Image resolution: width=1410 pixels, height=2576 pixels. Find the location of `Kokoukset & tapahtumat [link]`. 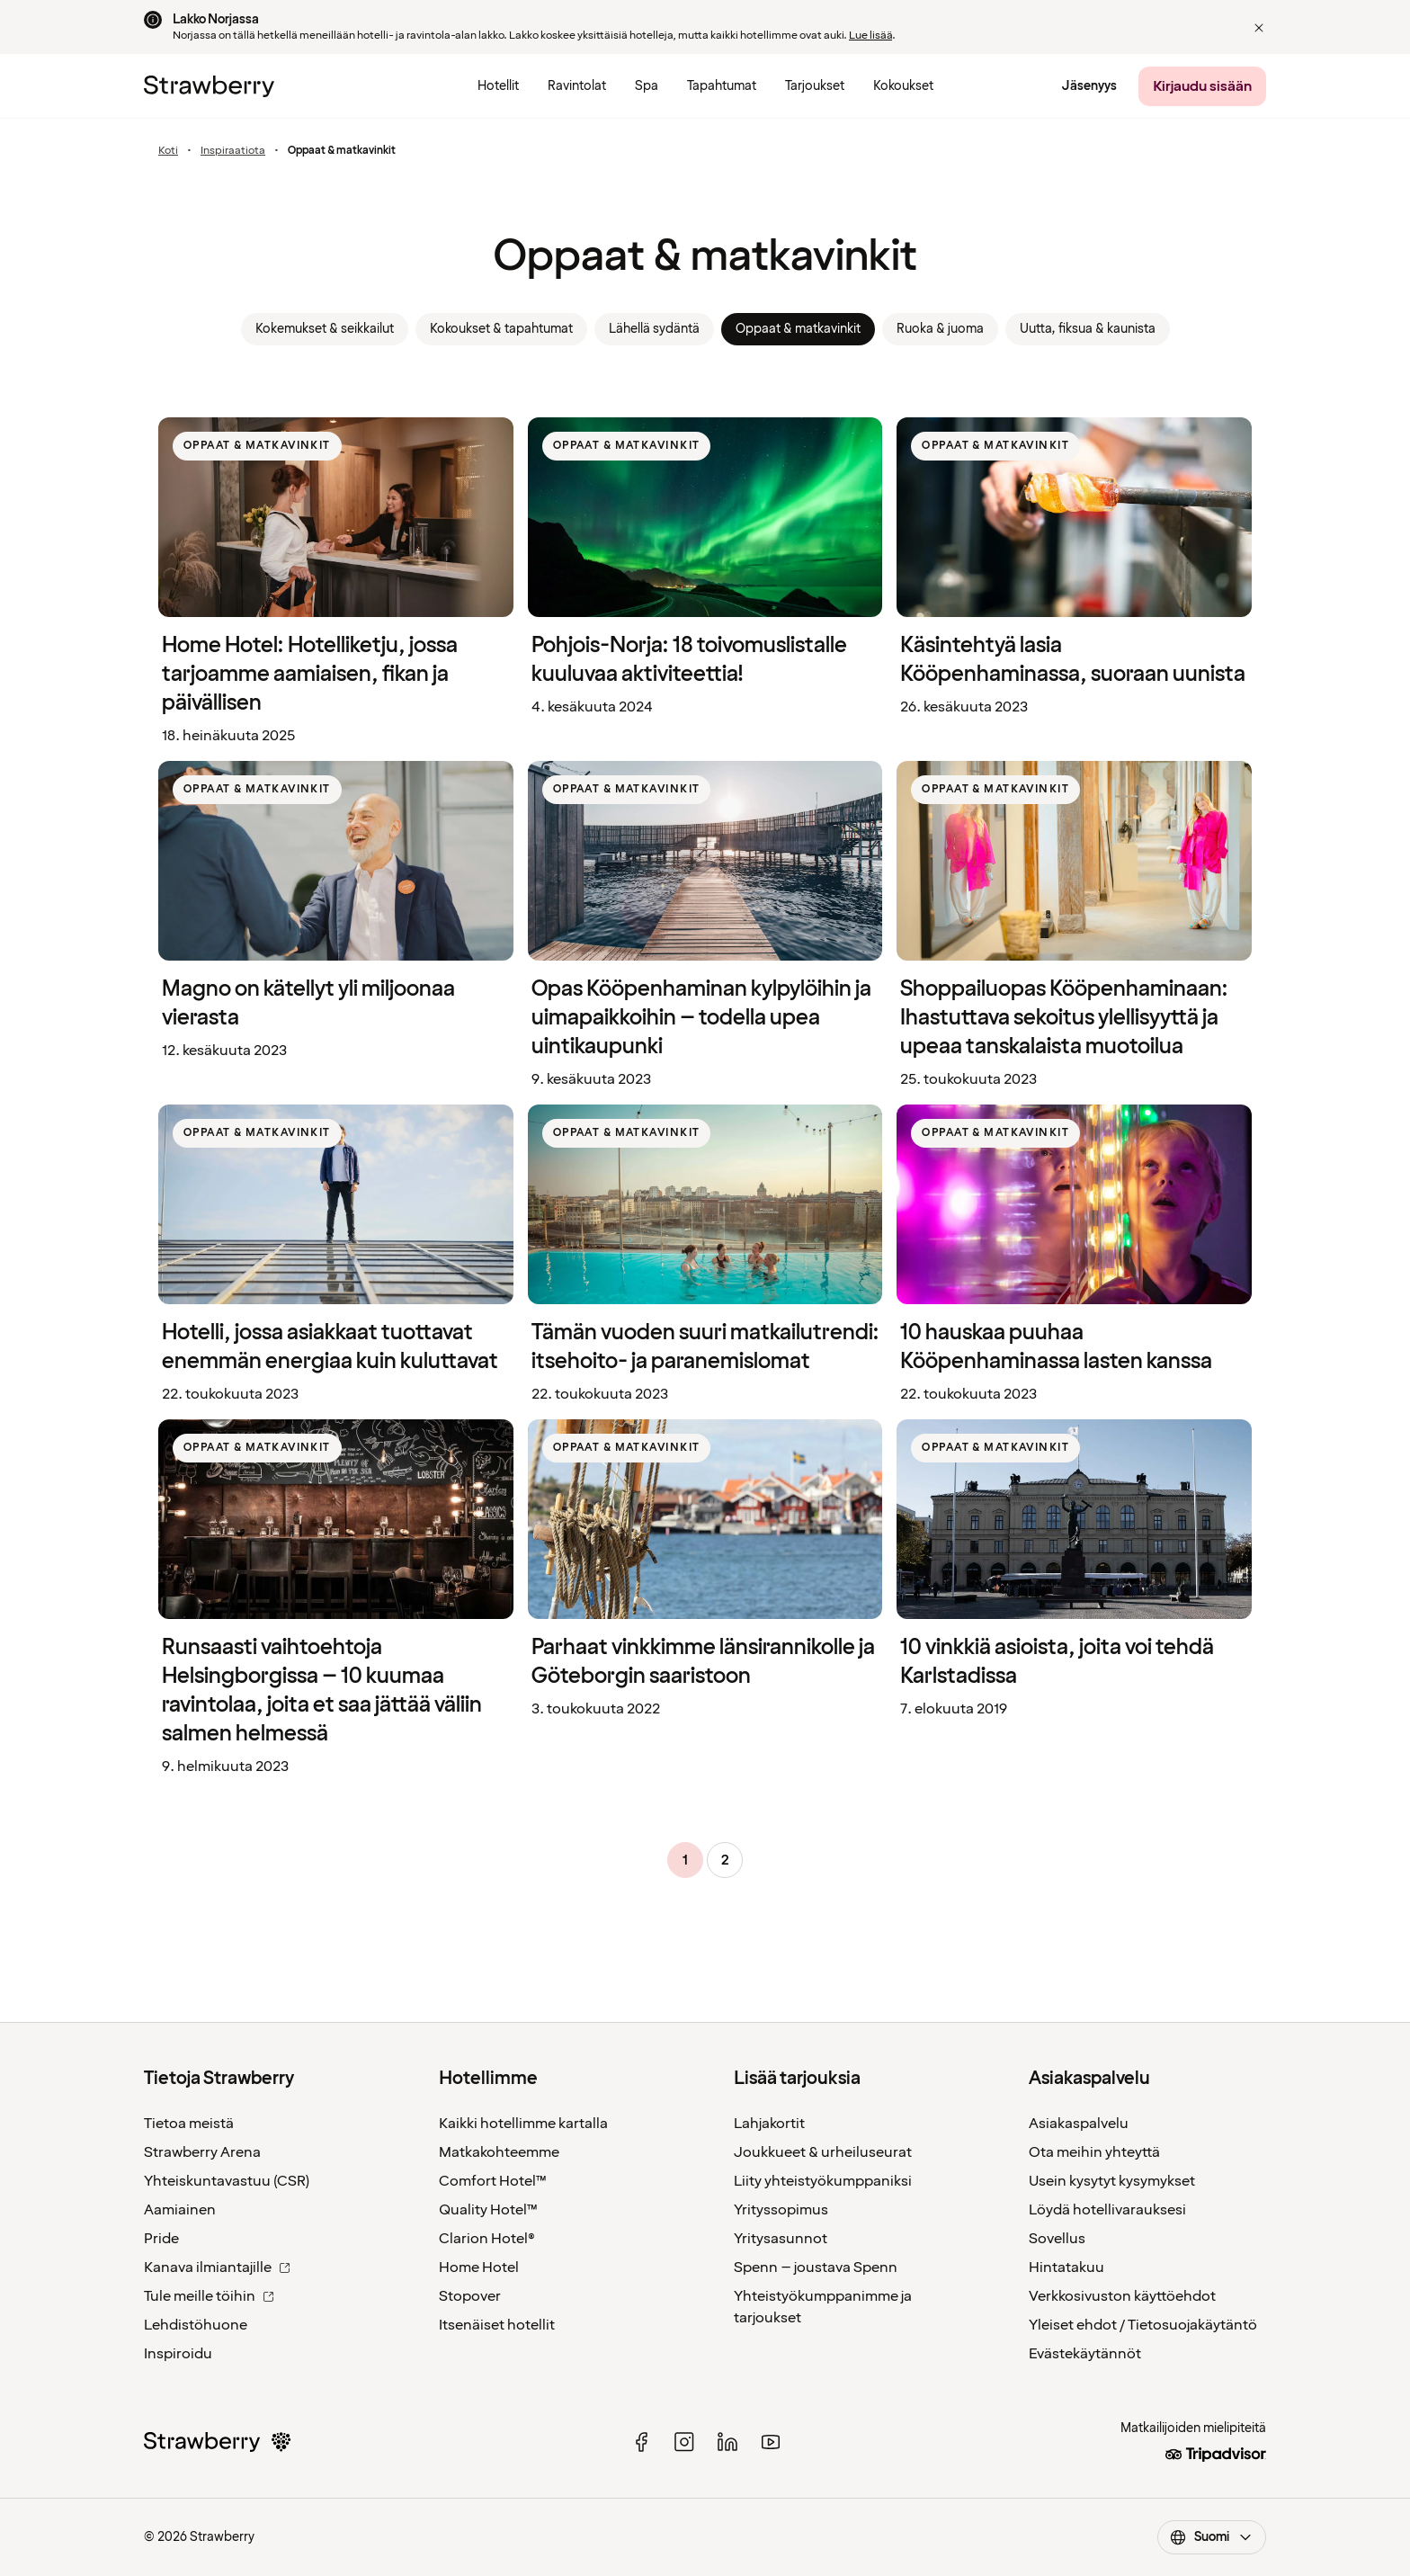

Kokoukset & tapahtumat [link] is located at coordinates (501, 328).